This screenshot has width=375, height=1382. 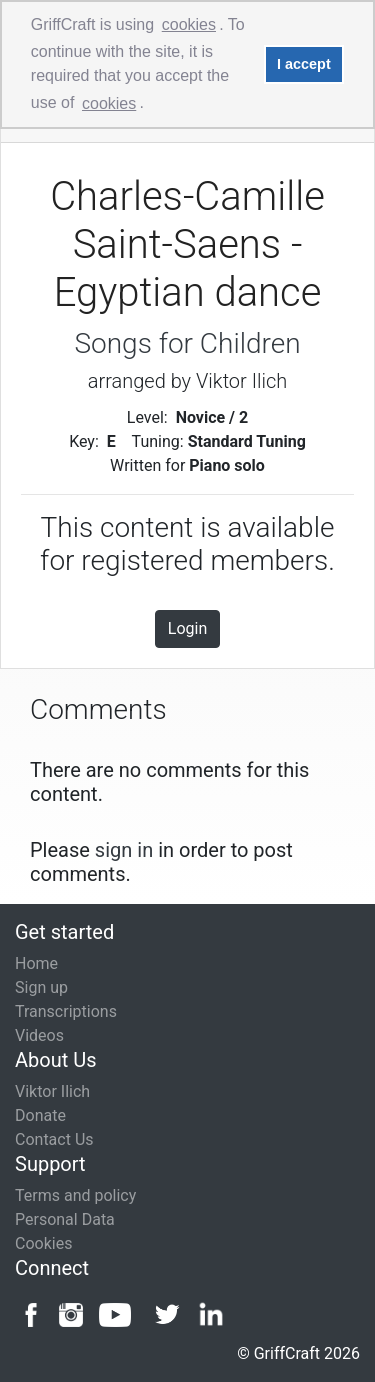 I want to click on sign in, so click(x=124, y=850).